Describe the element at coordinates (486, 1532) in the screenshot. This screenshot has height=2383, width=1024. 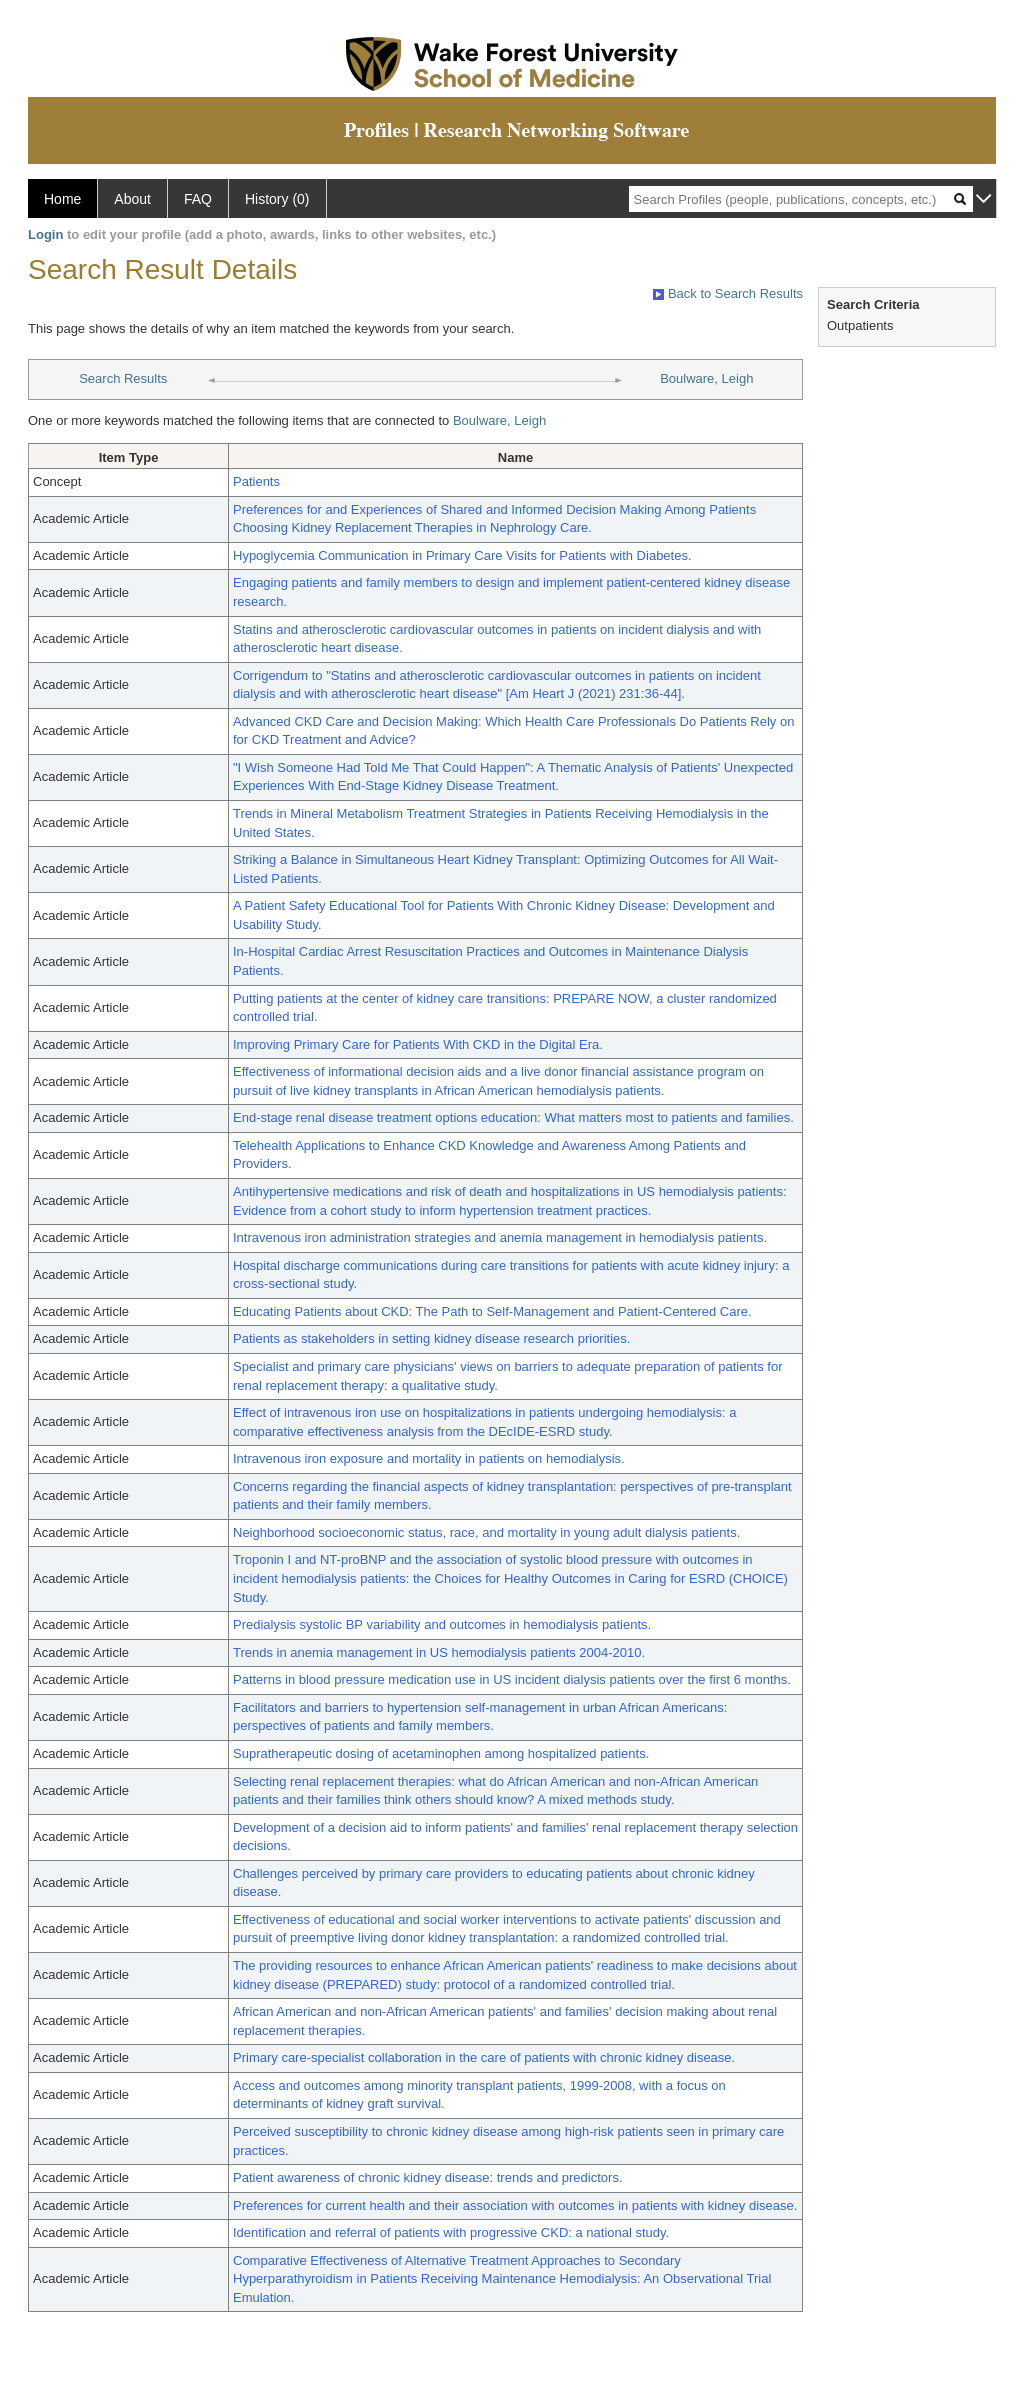
I see `Neighborhood socioeconomic status, race, and mortality in young adult dialysis patients.` at that location.